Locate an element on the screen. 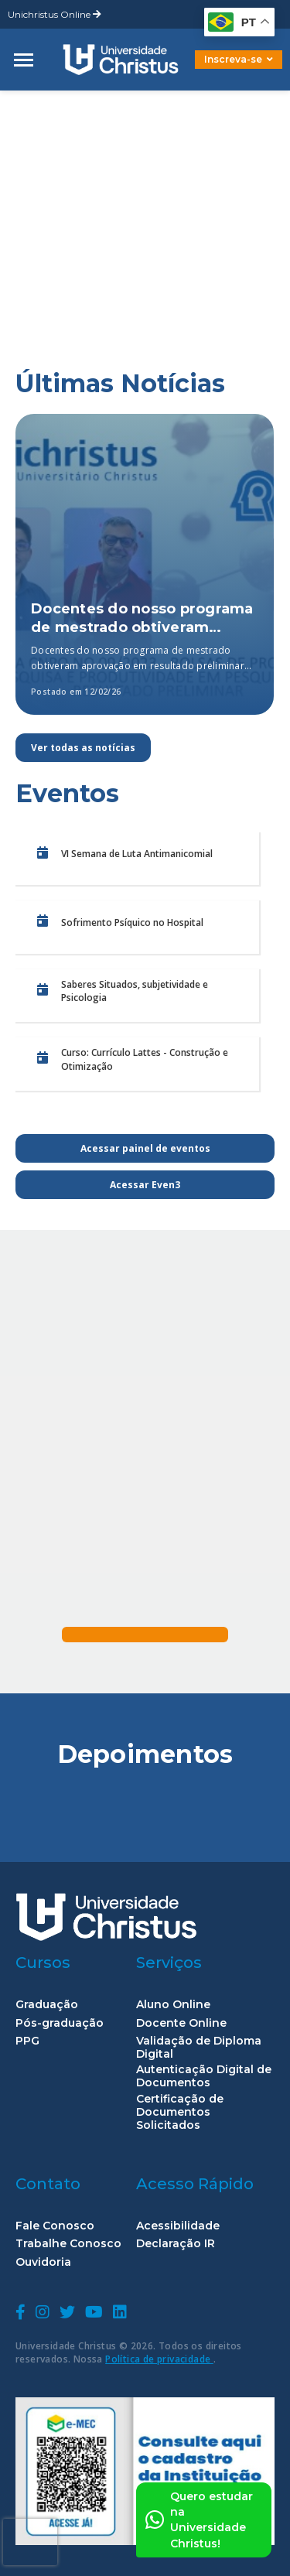 Image resolution: width=290 pixels, height=2576 pixels. Inscreva-se is located at coordinates (238, 59).